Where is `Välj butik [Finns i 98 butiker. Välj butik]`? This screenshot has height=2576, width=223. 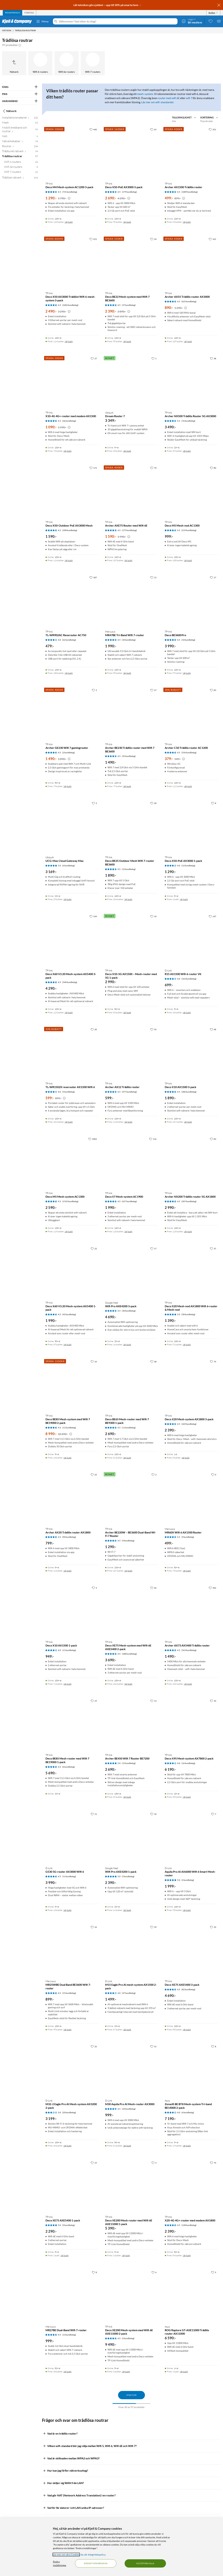 Välj butik [Finns i 98 butiker. Välj butik] is located at coordinates (127, 222).